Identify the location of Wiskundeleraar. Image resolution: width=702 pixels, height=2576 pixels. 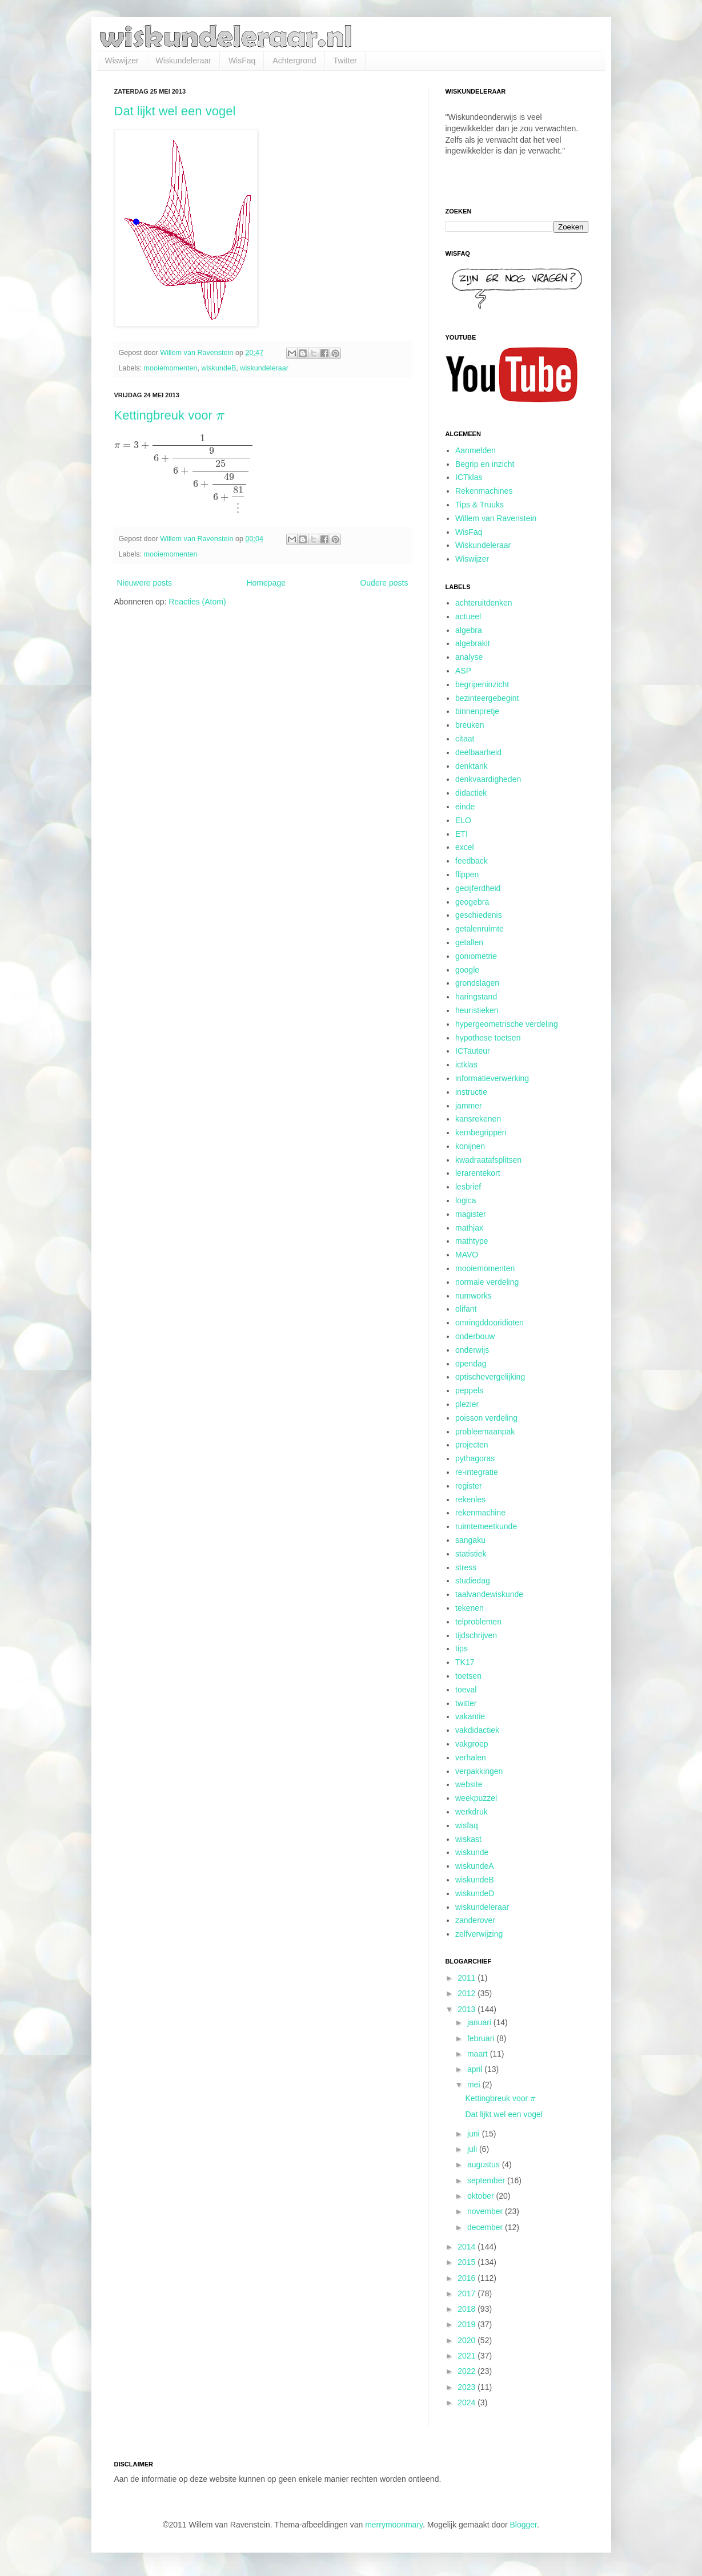
(183, 60).